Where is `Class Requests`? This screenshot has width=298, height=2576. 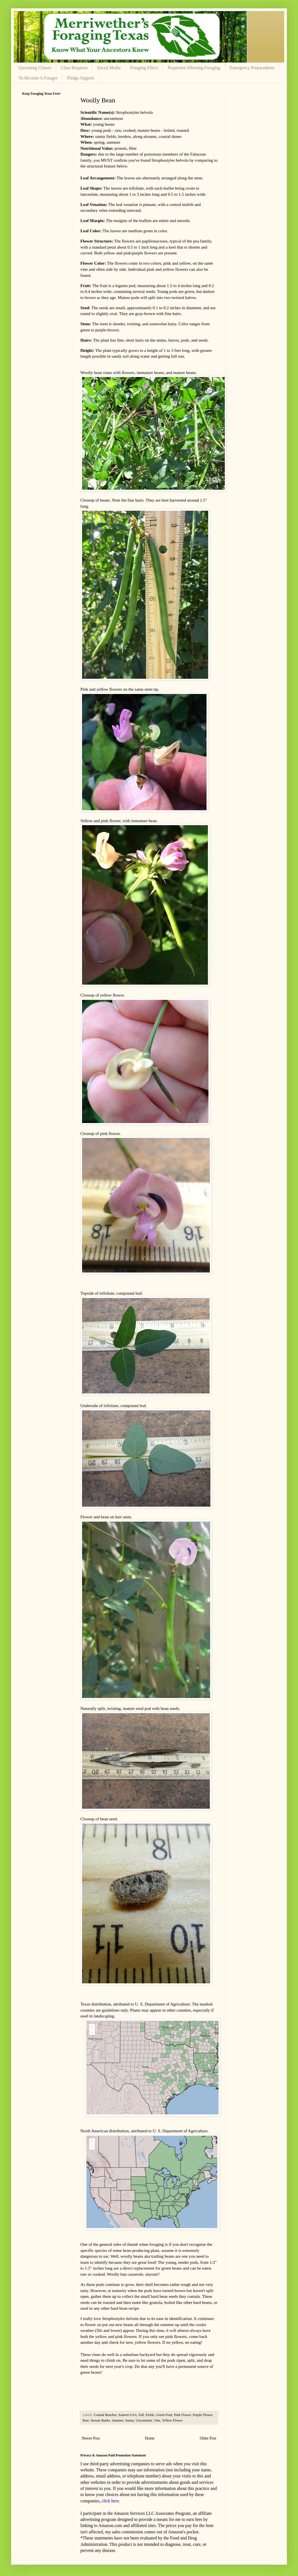
Class Requests is located at coordinates (74, 67).